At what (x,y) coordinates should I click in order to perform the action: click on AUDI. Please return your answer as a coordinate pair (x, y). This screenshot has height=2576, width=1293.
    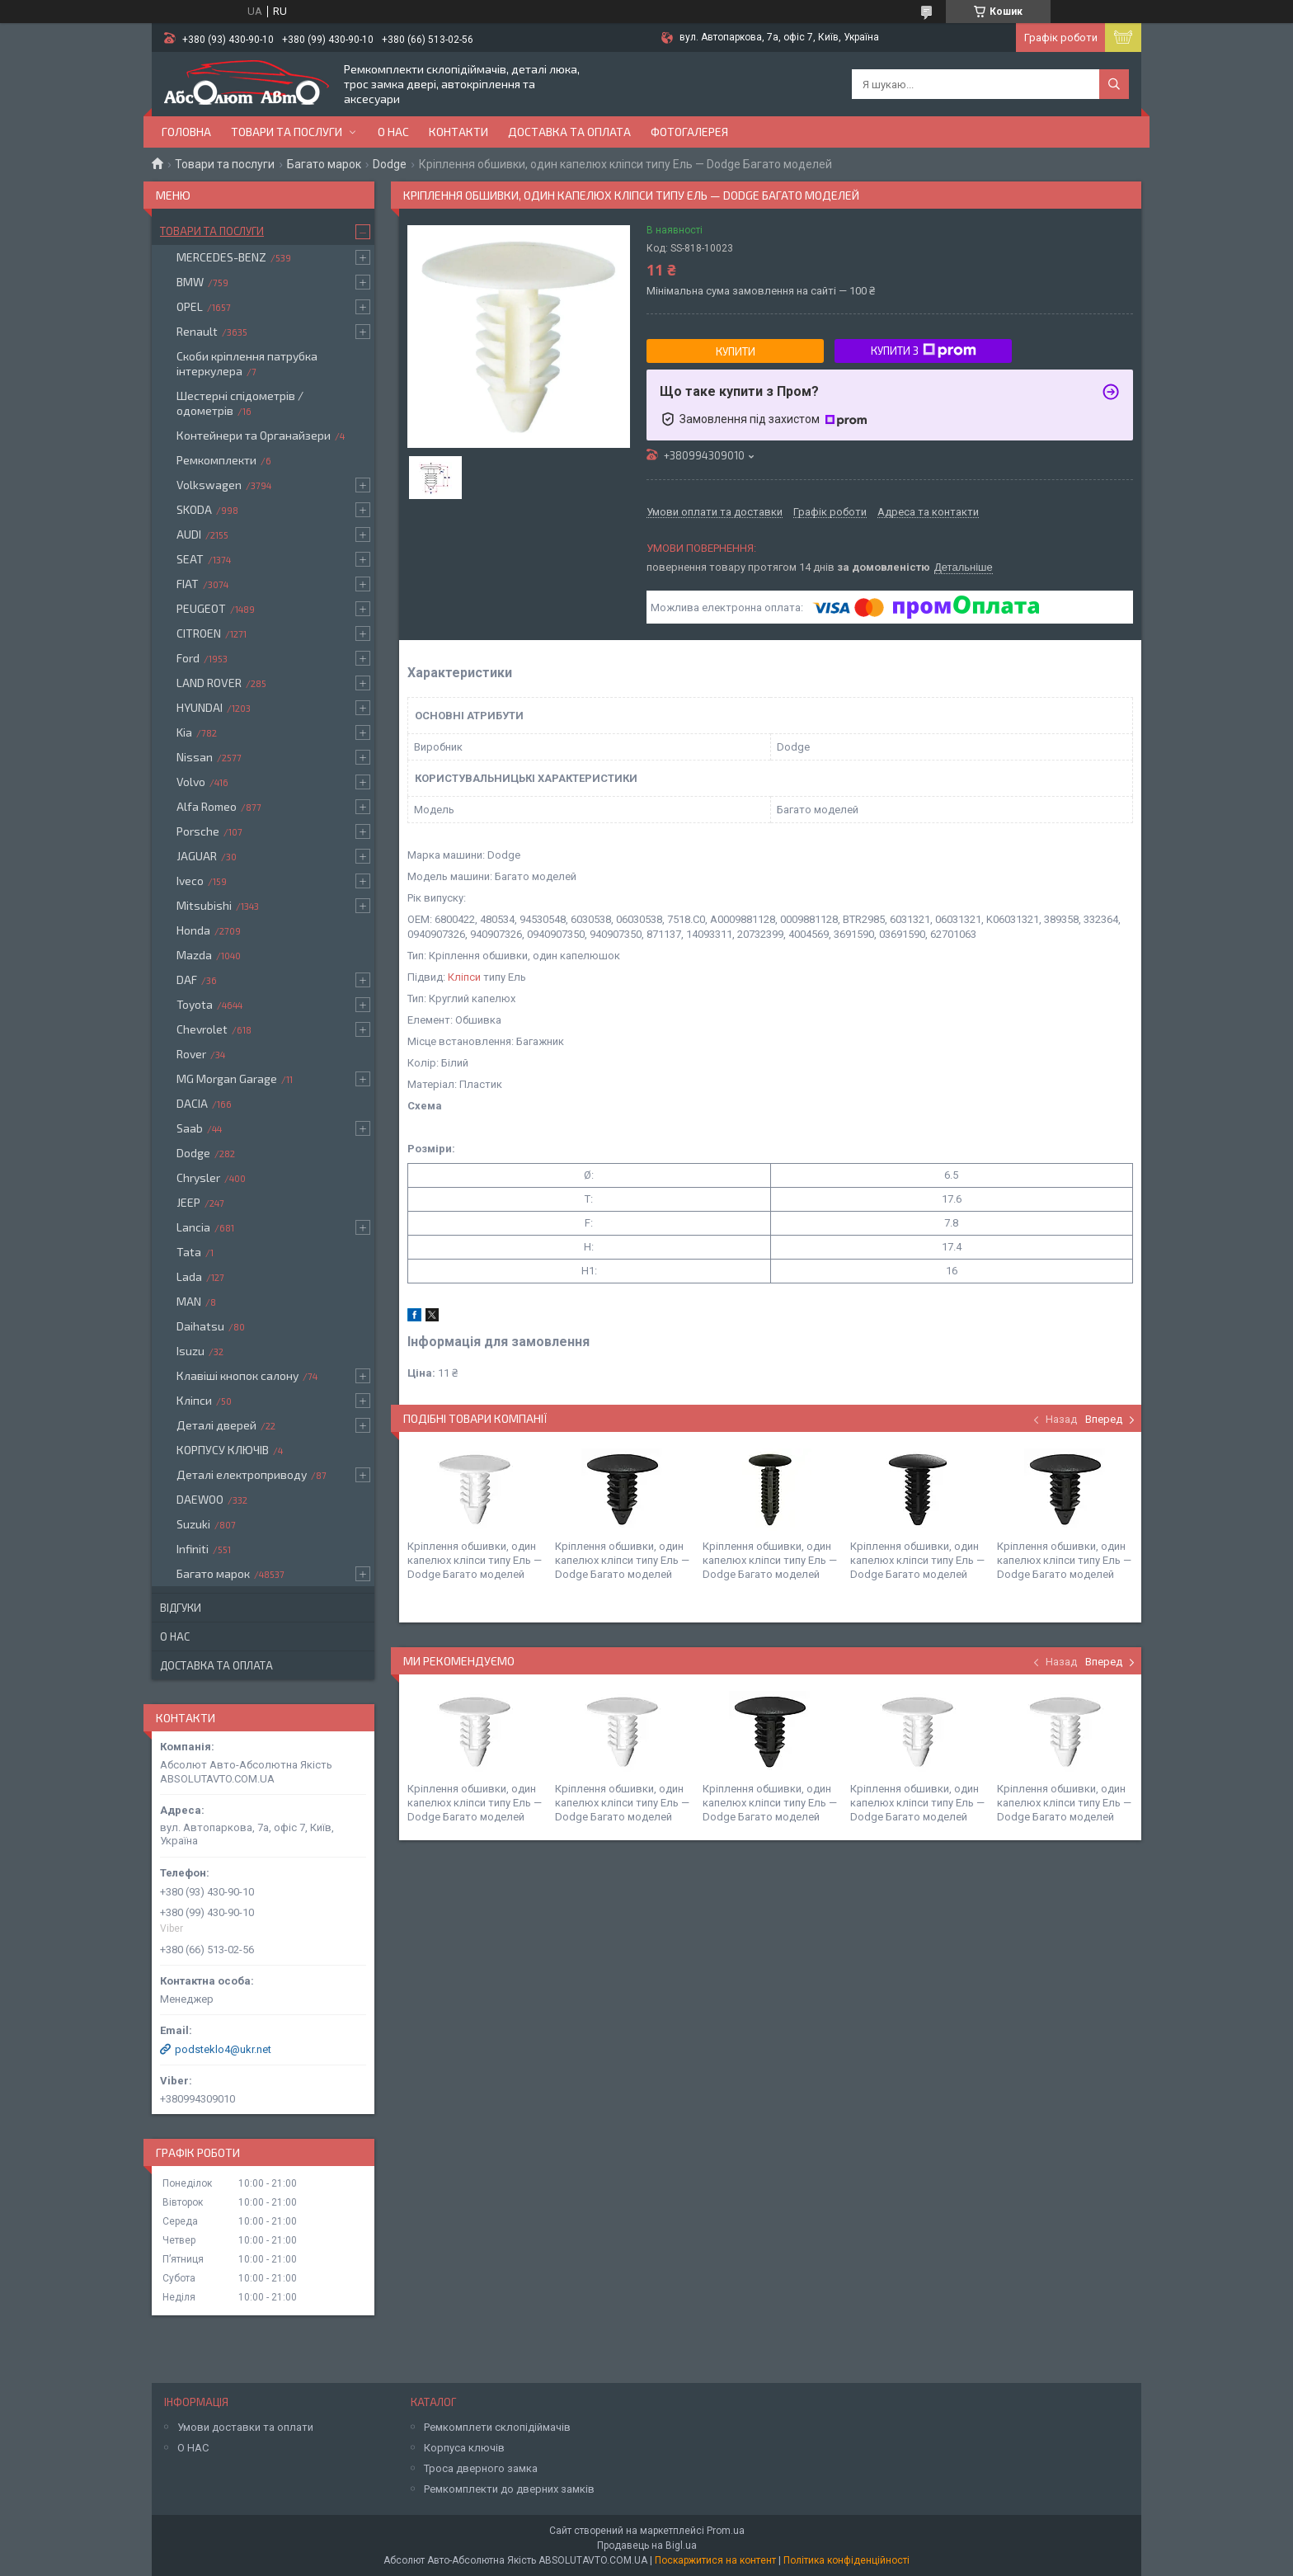
    Looking at the image, I should click on (188, 534).